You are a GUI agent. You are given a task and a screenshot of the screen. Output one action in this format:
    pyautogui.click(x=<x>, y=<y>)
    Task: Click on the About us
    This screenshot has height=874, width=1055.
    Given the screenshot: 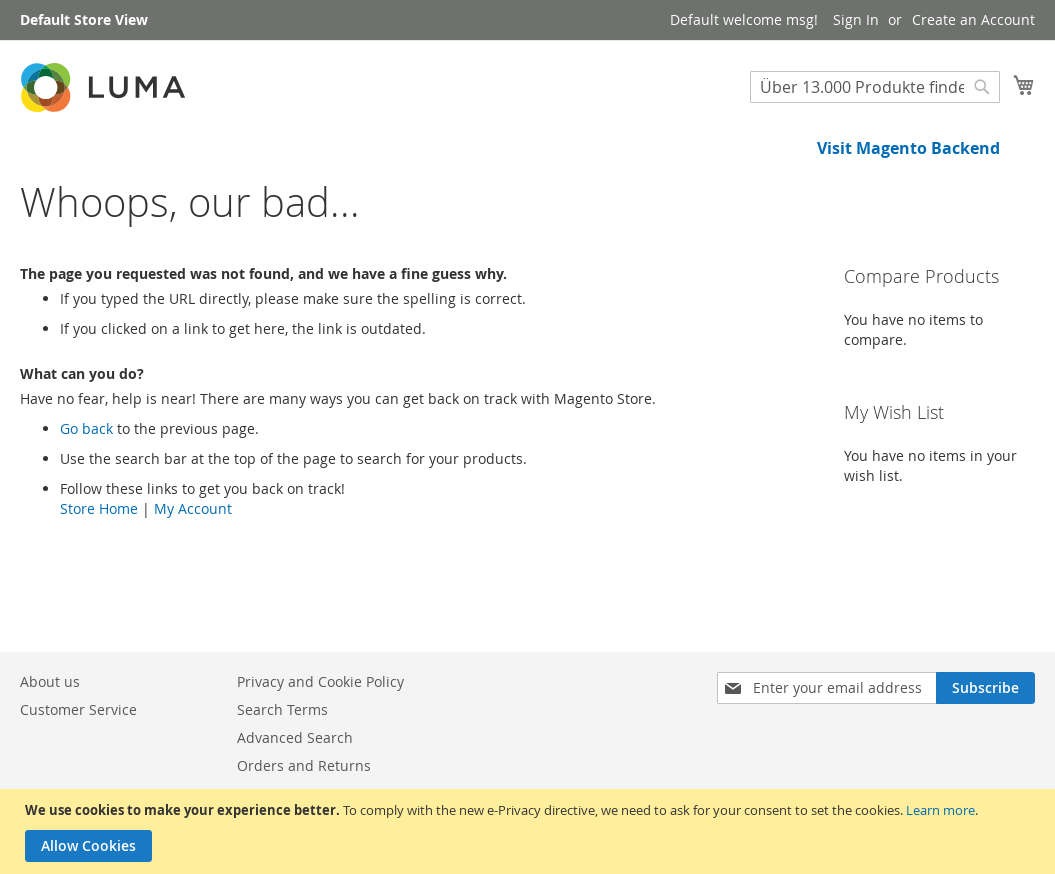 What is the action you would take?
    pyautogui.click(x=50, y=681)
    